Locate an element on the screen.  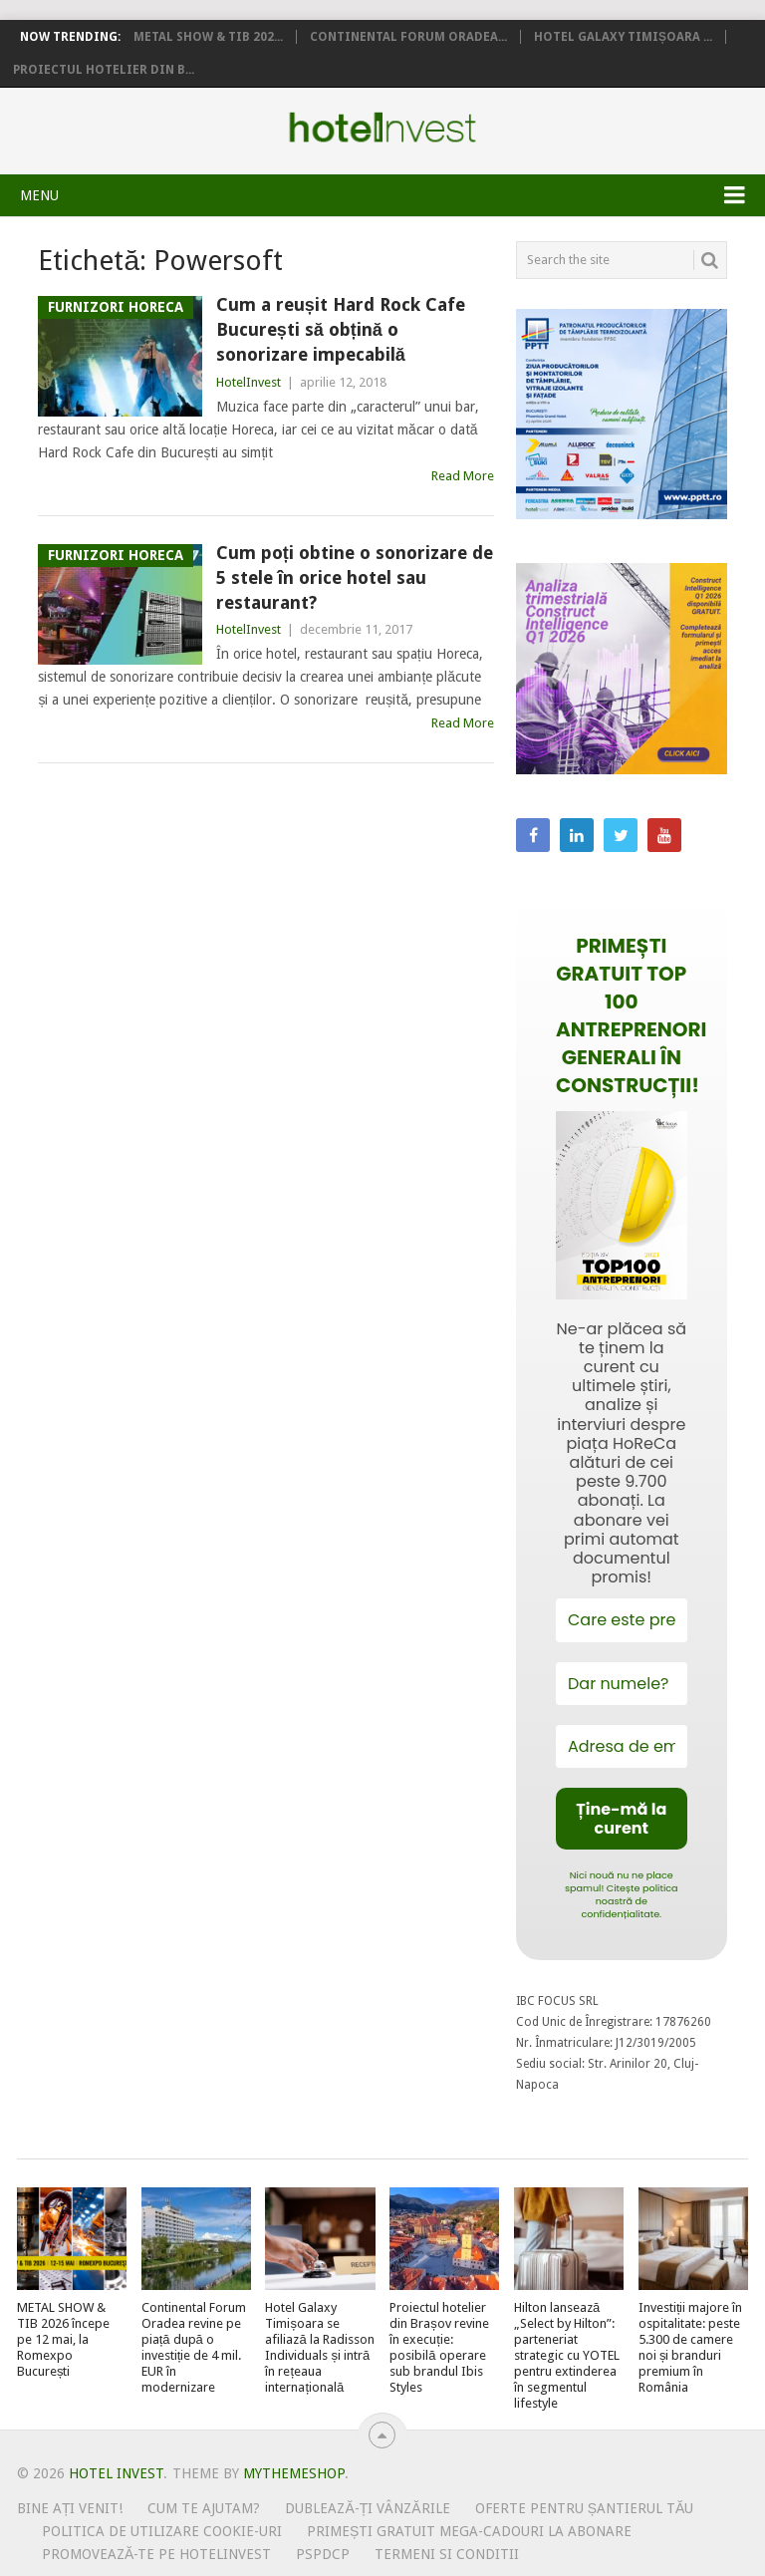
Bine ați venit! is located at coordinates (70, 2508).